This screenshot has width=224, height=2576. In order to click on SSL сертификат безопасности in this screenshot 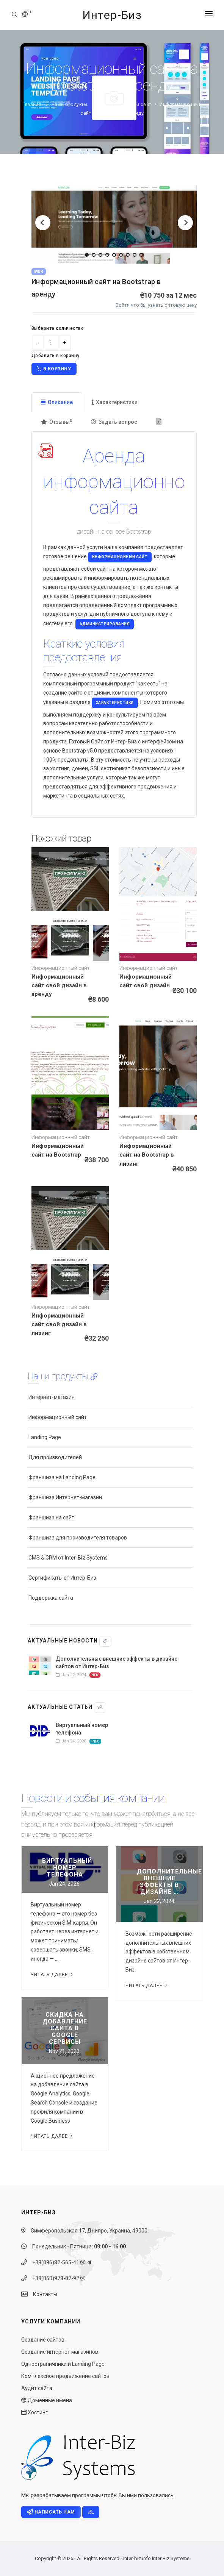, I will do `click(128, 768)`.